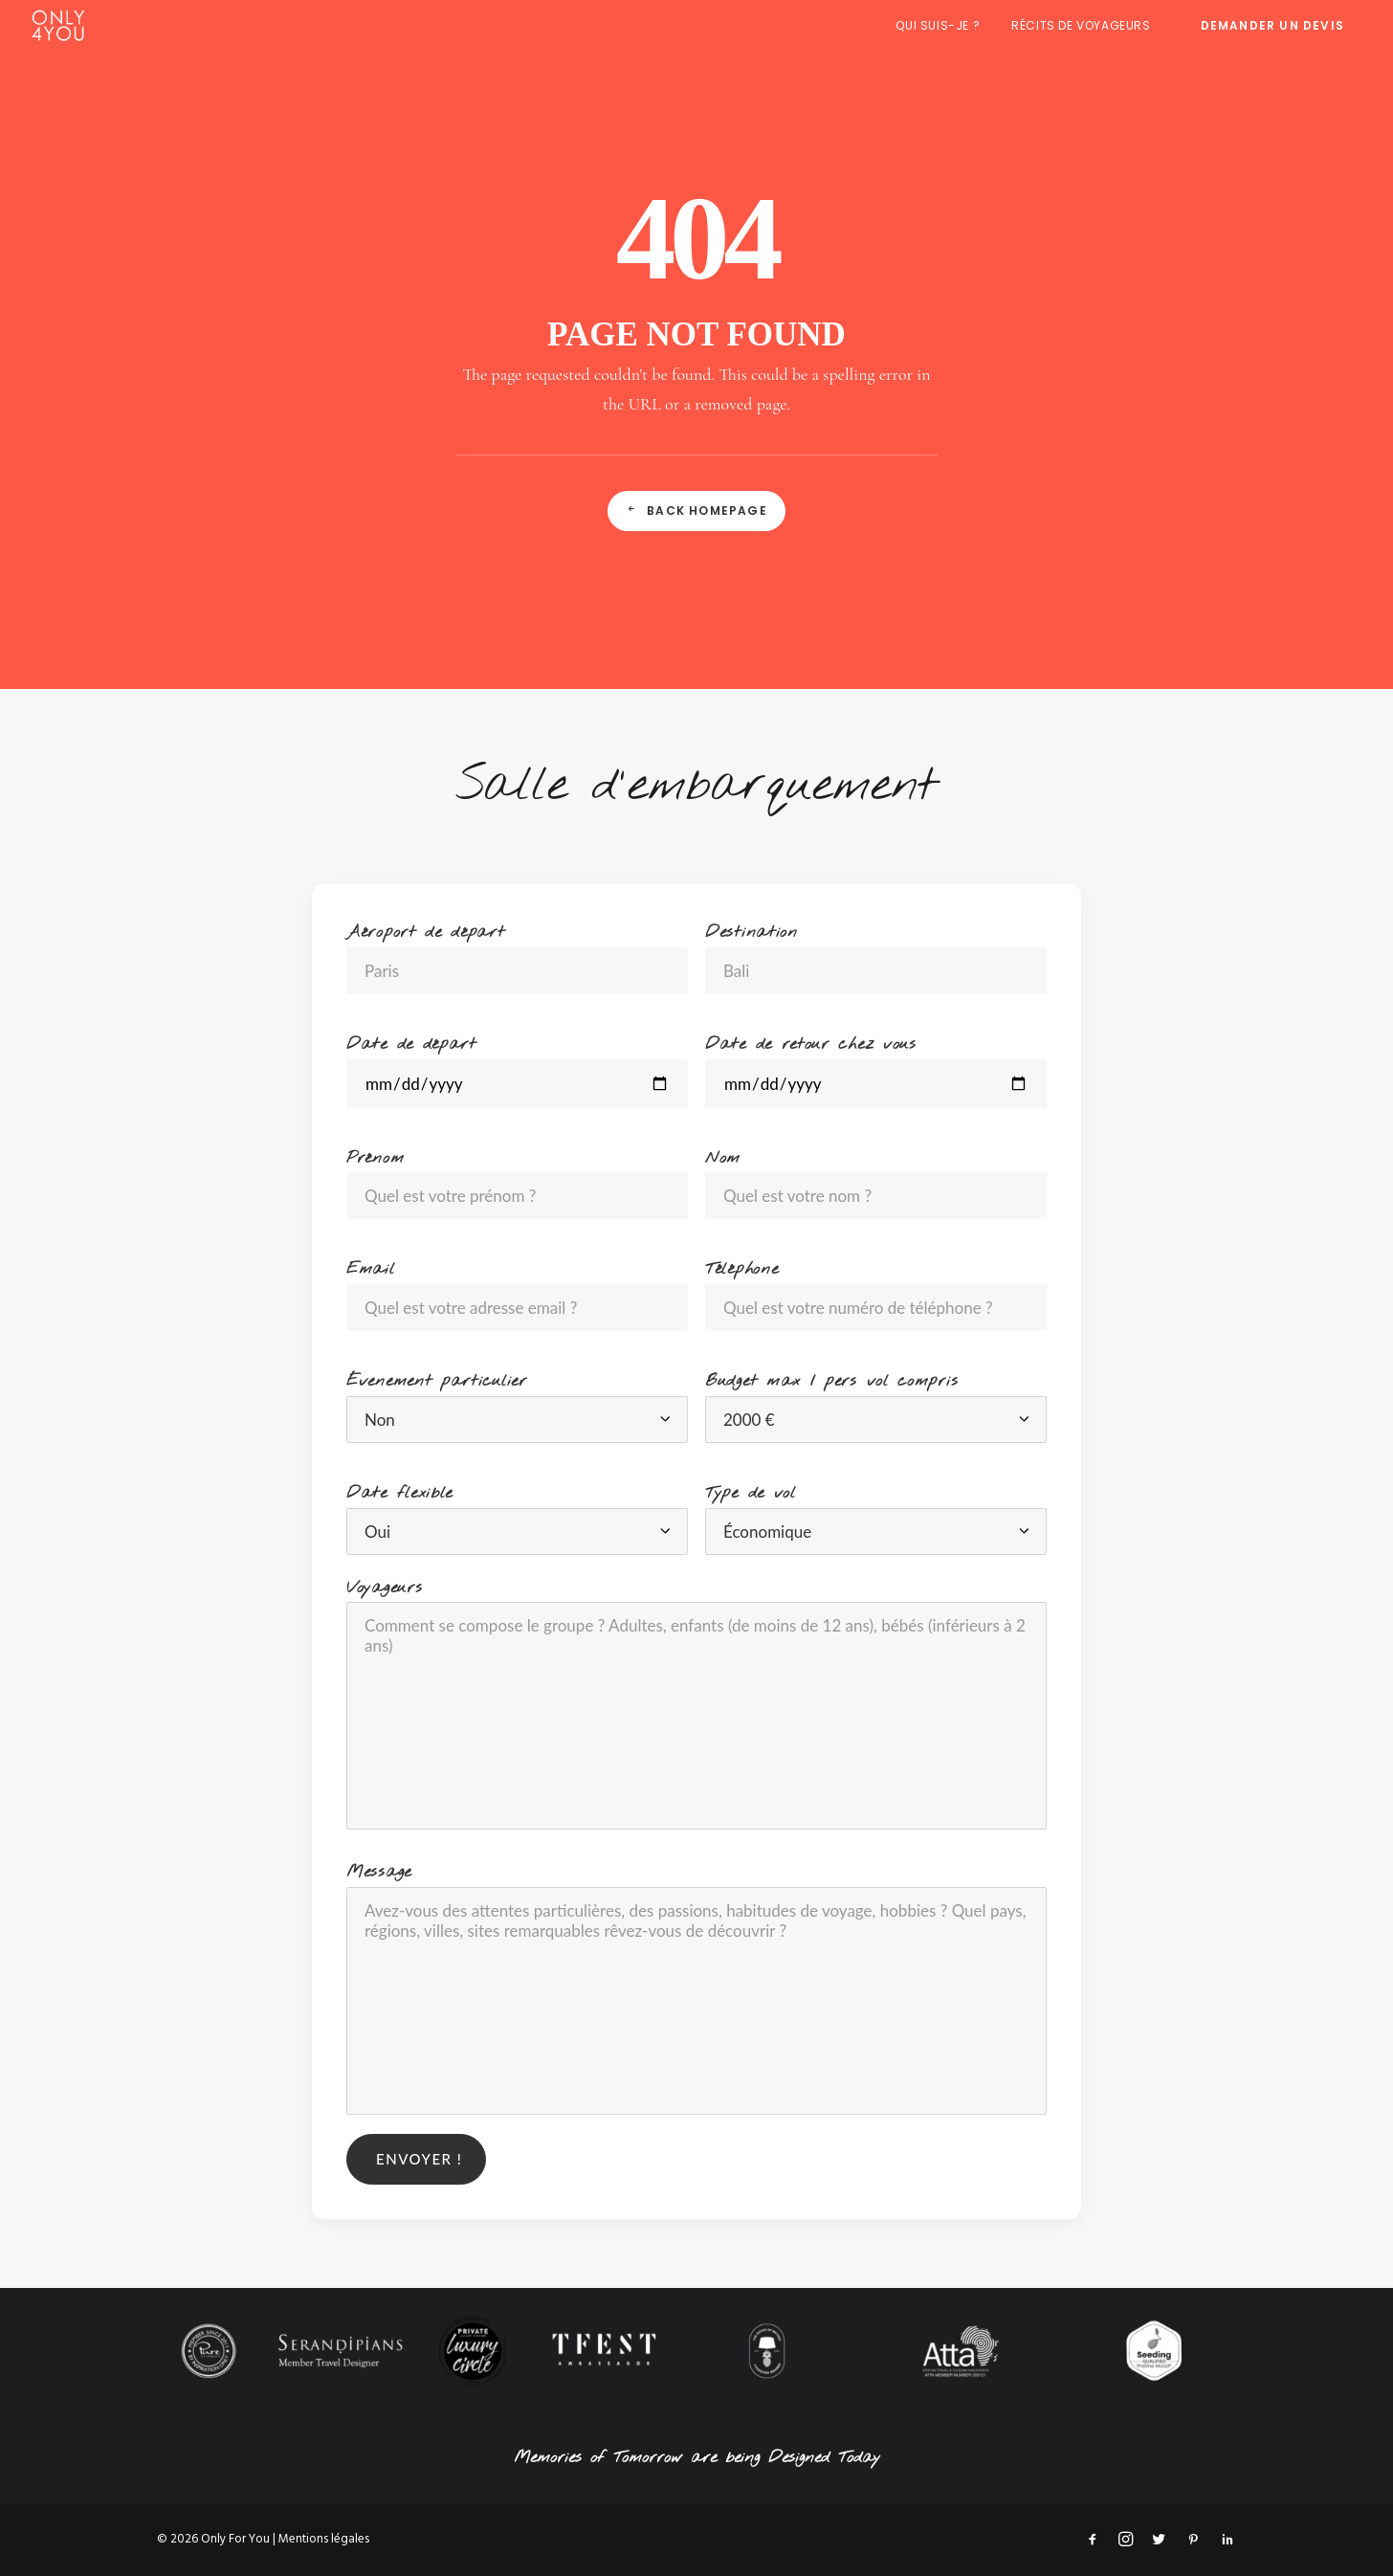 This screenshot has height=2576, width=1393. What do you see at coordinates (723, 1158) in the screenshot?
I see `Nom` at bounding box center [723, 1158].